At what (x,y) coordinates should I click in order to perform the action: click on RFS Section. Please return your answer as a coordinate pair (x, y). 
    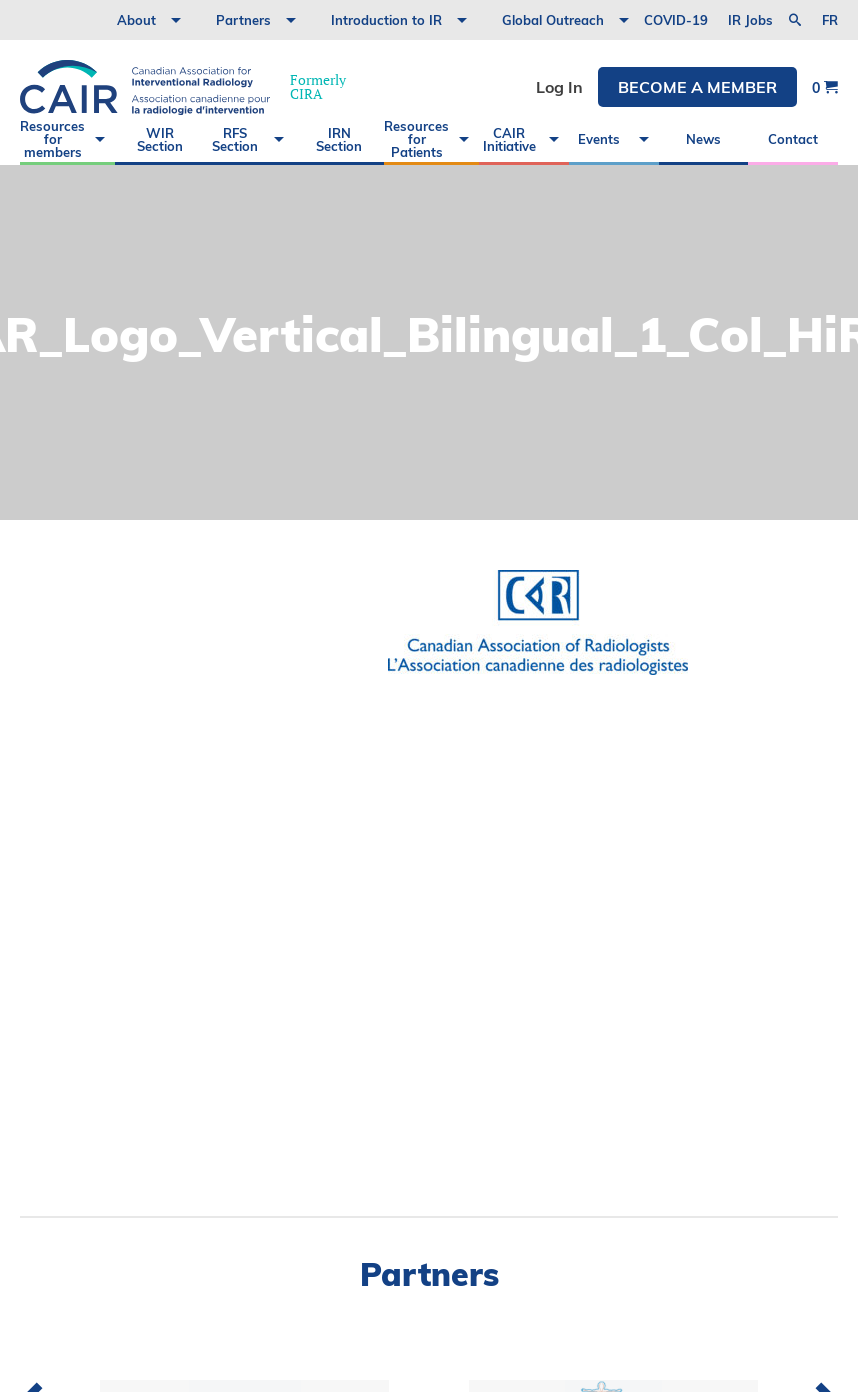
    Looking at the image, I should click on (235, 139).